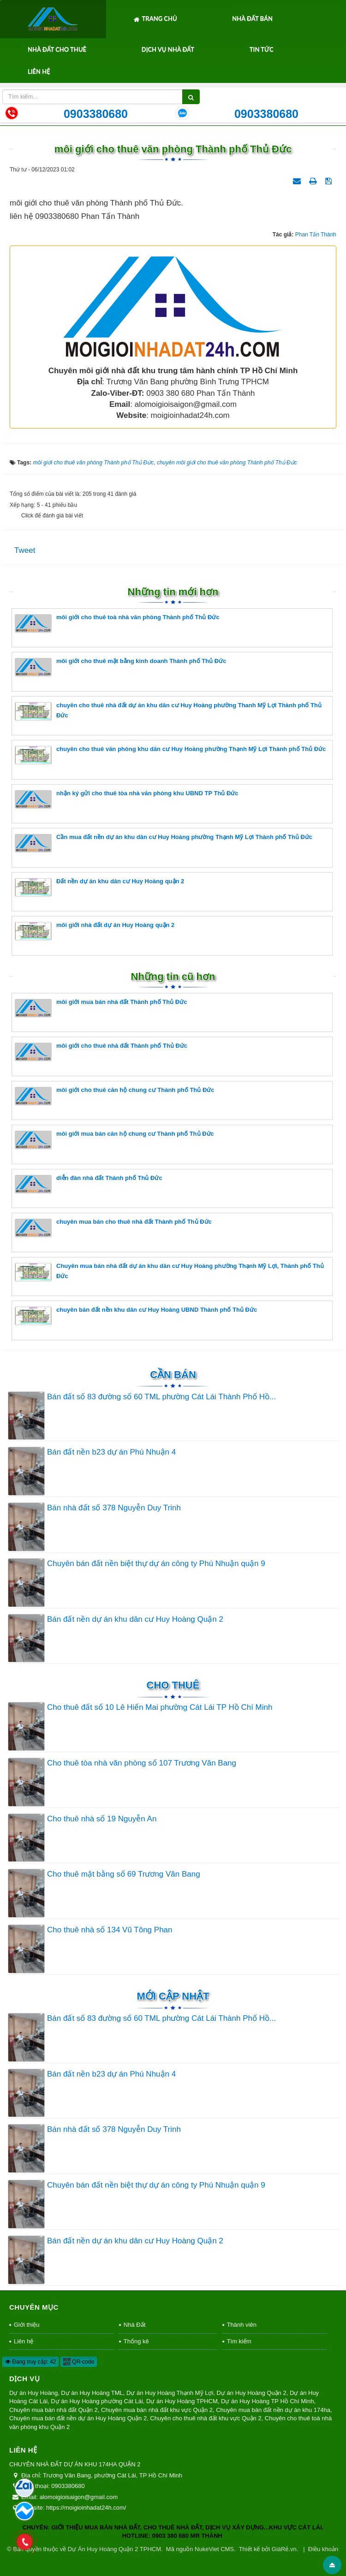  Describe the element at coordinates (135, 1619) in the screenshot. I see `Bán đất nền dự án khu dân cư Huy Hoàng Quận 2` at that location.